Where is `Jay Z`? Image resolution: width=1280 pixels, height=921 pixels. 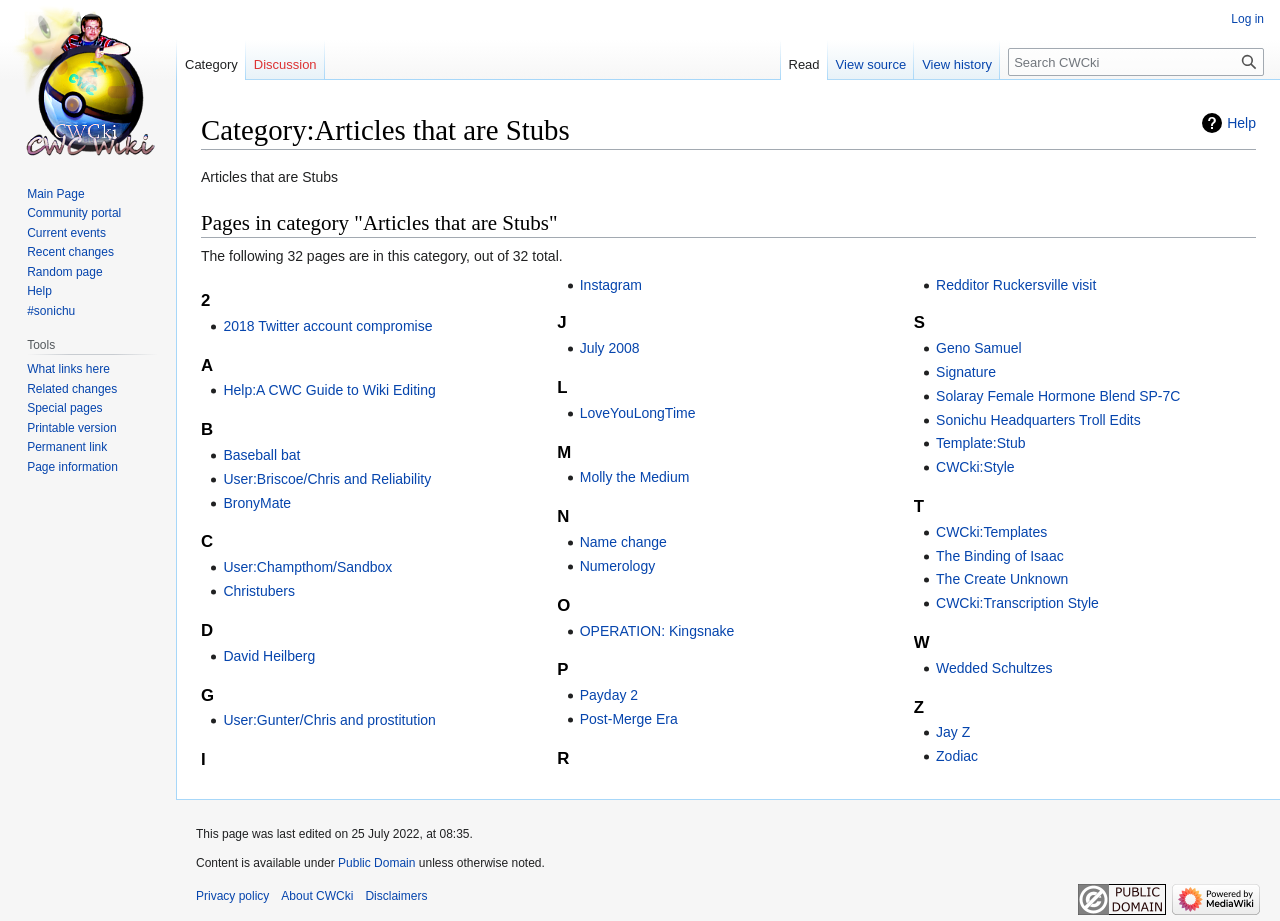
Jay Z is located at coordinates (953, 732).